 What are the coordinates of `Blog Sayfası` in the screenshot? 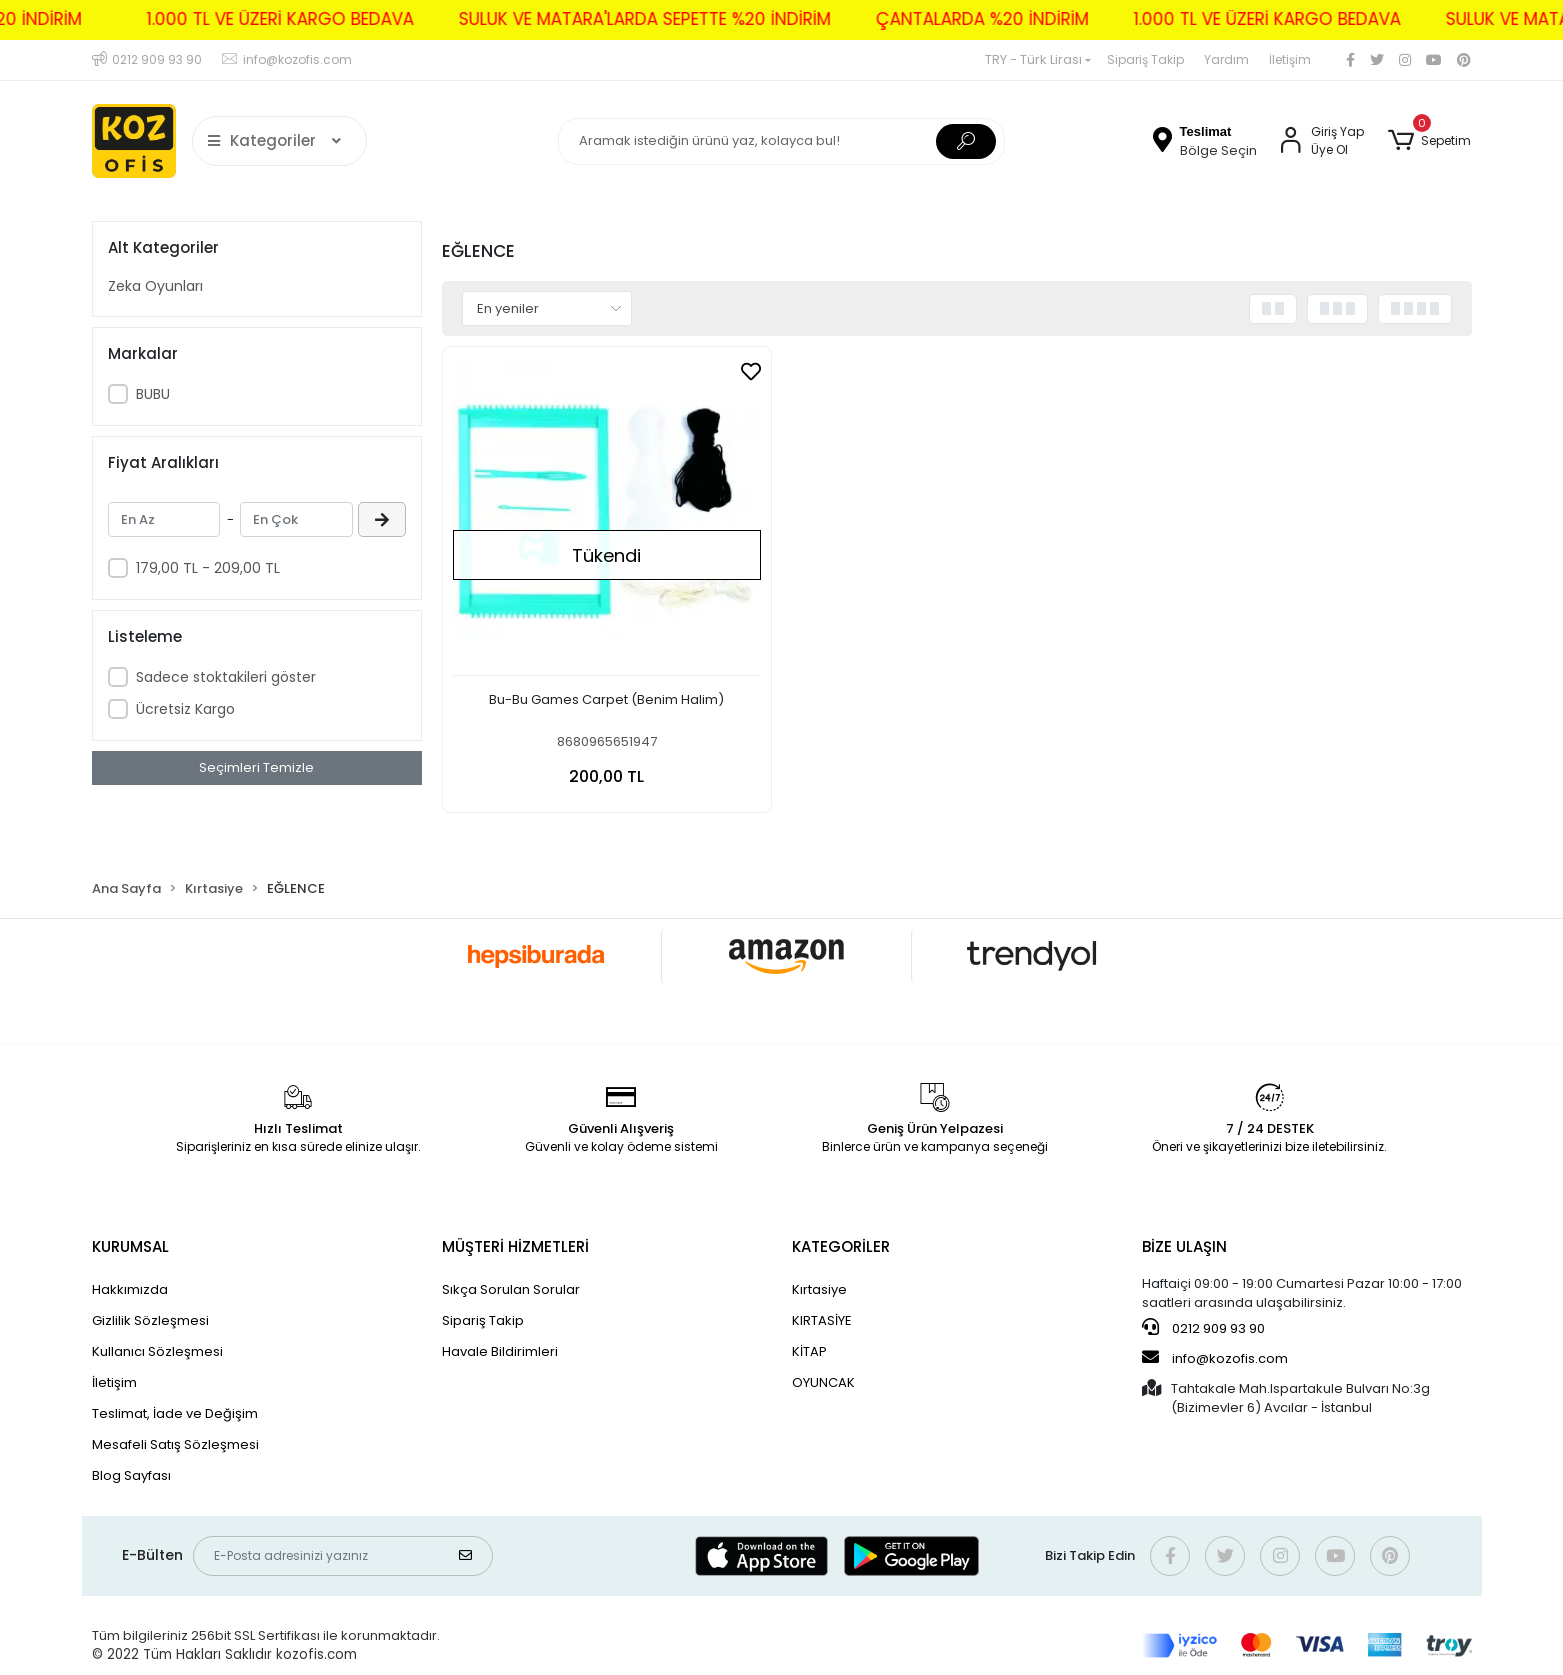 It's located at (131, 1475).